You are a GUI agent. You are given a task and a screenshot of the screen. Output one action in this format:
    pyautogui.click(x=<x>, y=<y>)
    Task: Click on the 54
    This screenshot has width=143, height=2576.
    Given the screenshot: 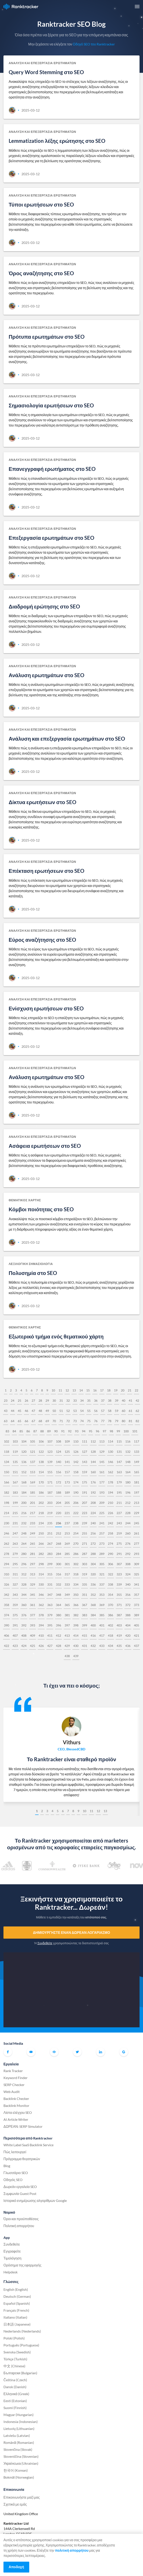 What is the action you would take?
    pyautogui.click(x=82, y=1411)
    